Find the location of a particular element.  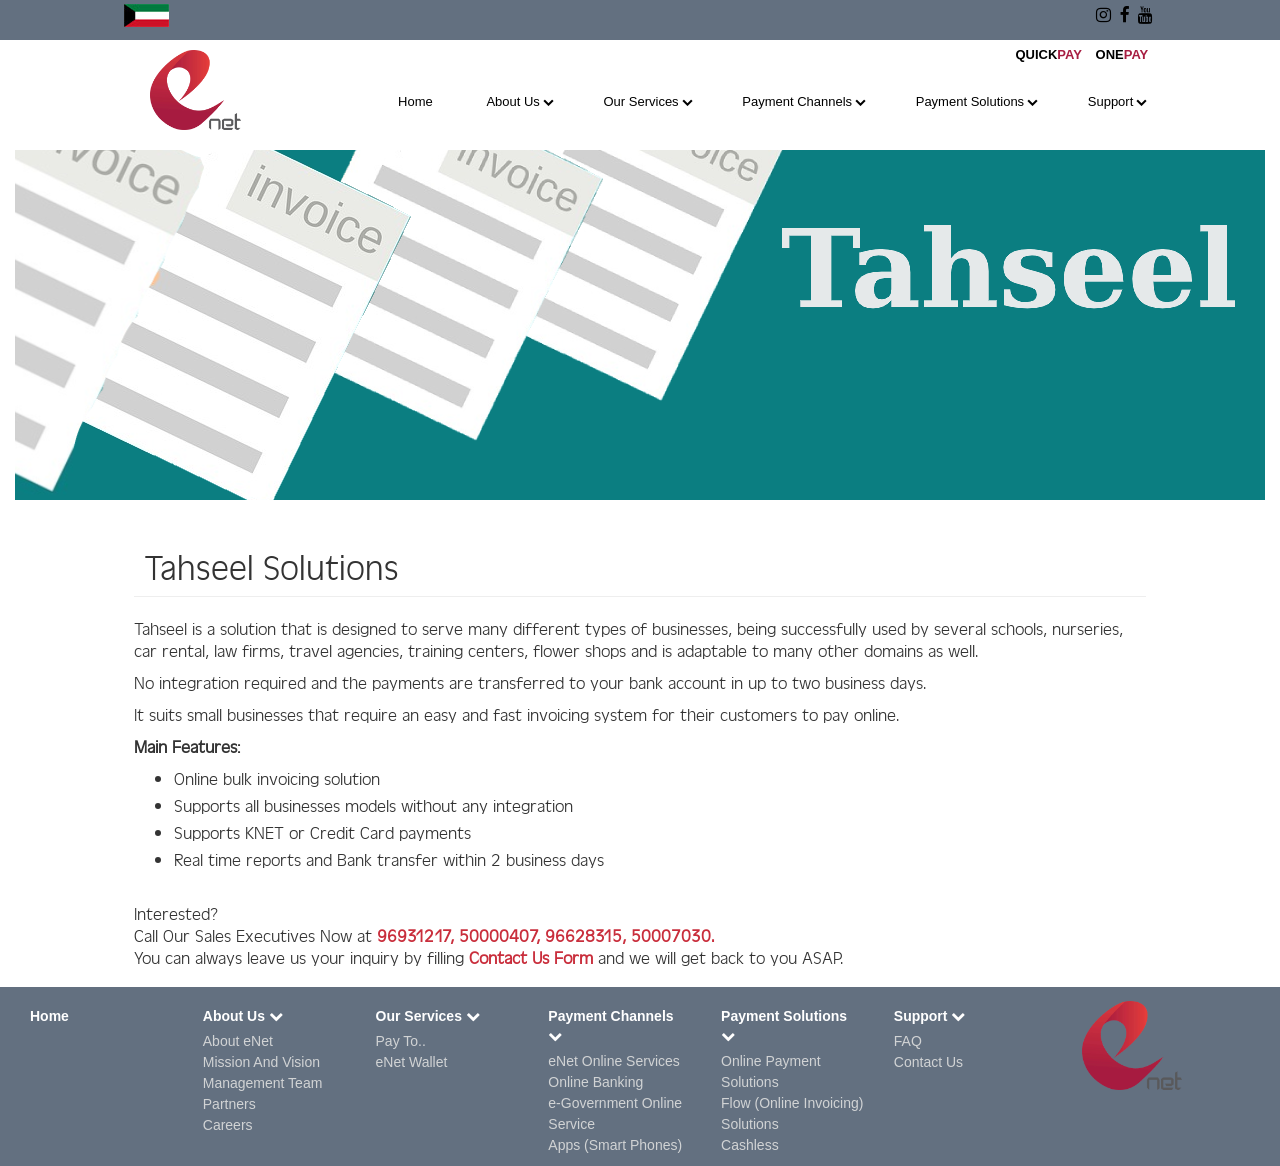

Mission And Vision is located at coordinates (261, 1062).